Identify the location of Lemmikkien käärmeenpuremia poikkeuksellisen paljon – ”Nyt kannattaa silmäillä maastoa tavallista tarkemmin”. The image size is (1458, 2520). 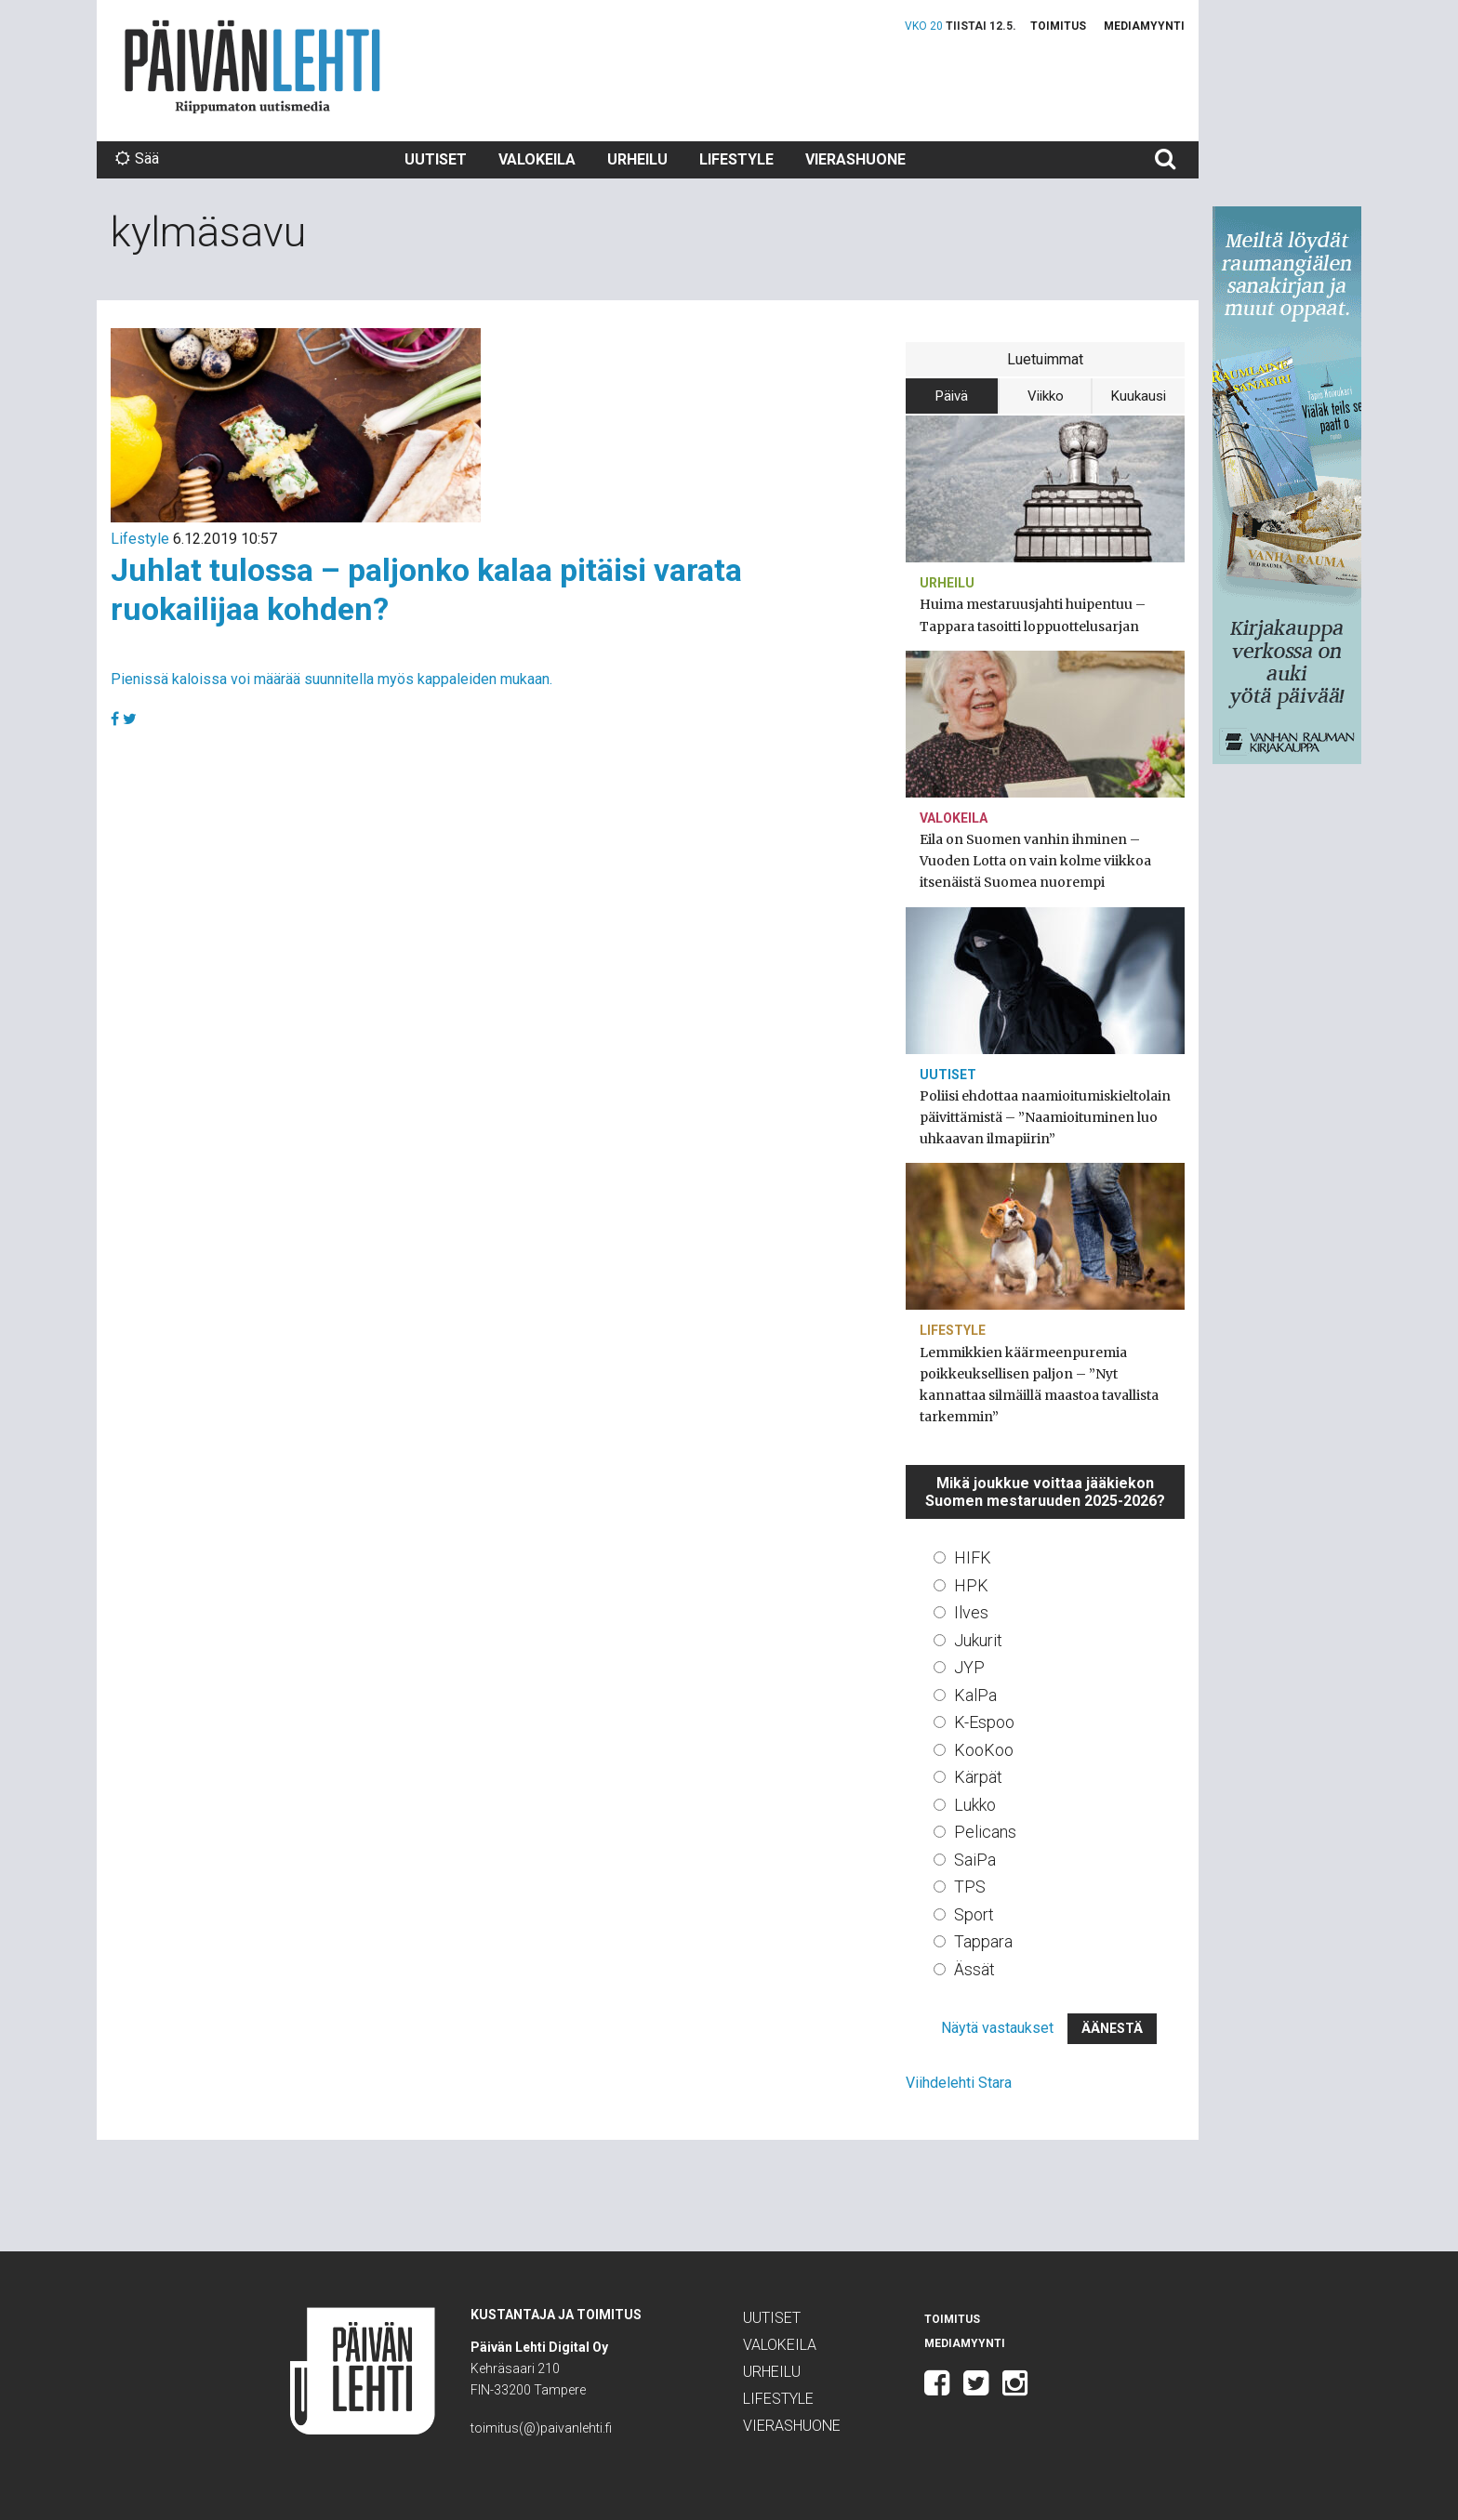
(1039, 1385).